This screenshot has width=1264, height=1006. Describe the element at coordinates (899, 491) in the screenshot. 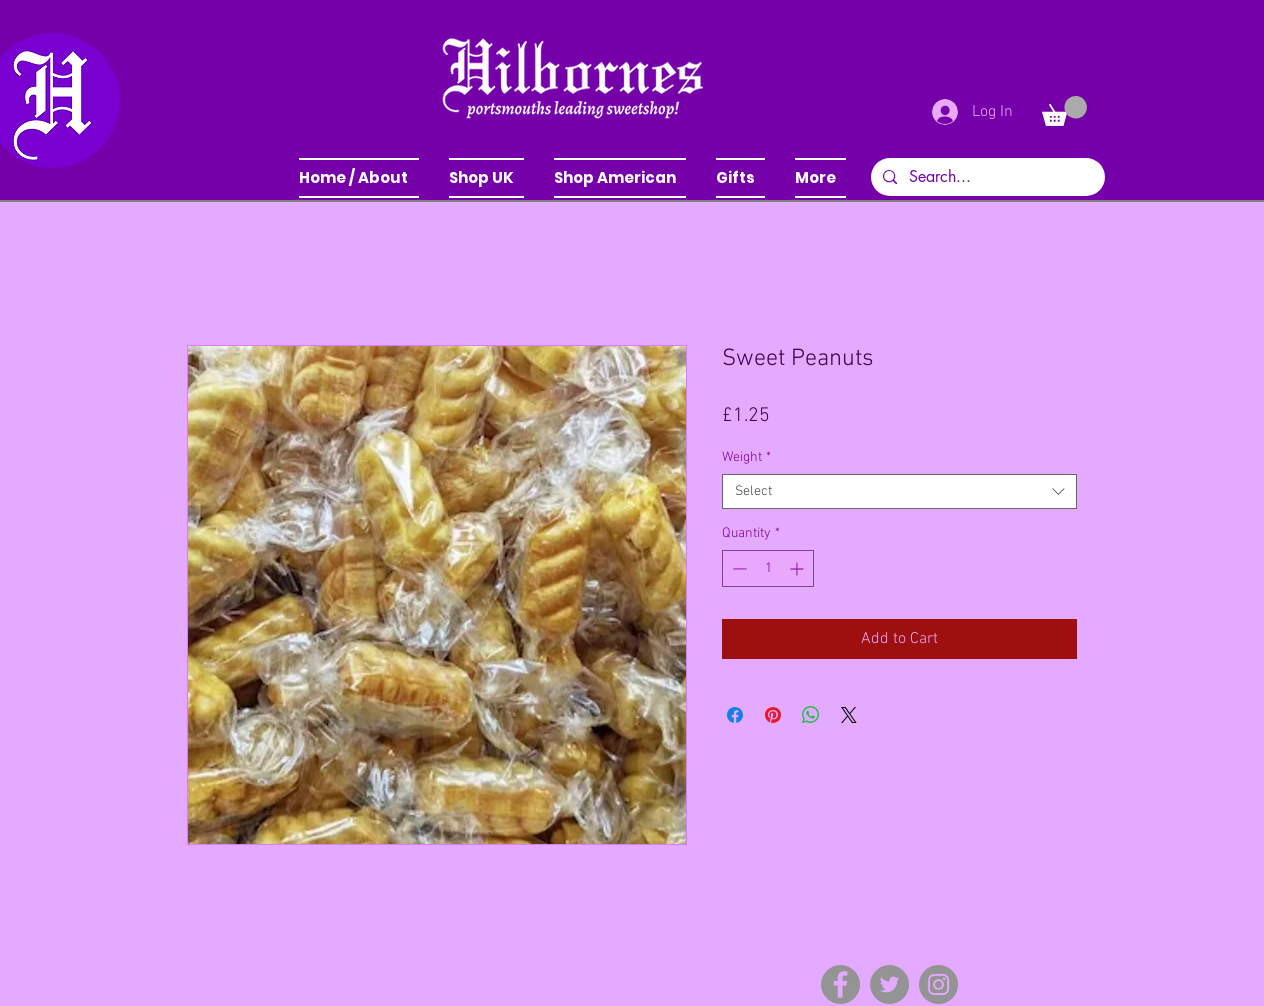

I see `[combobox]` at that location.